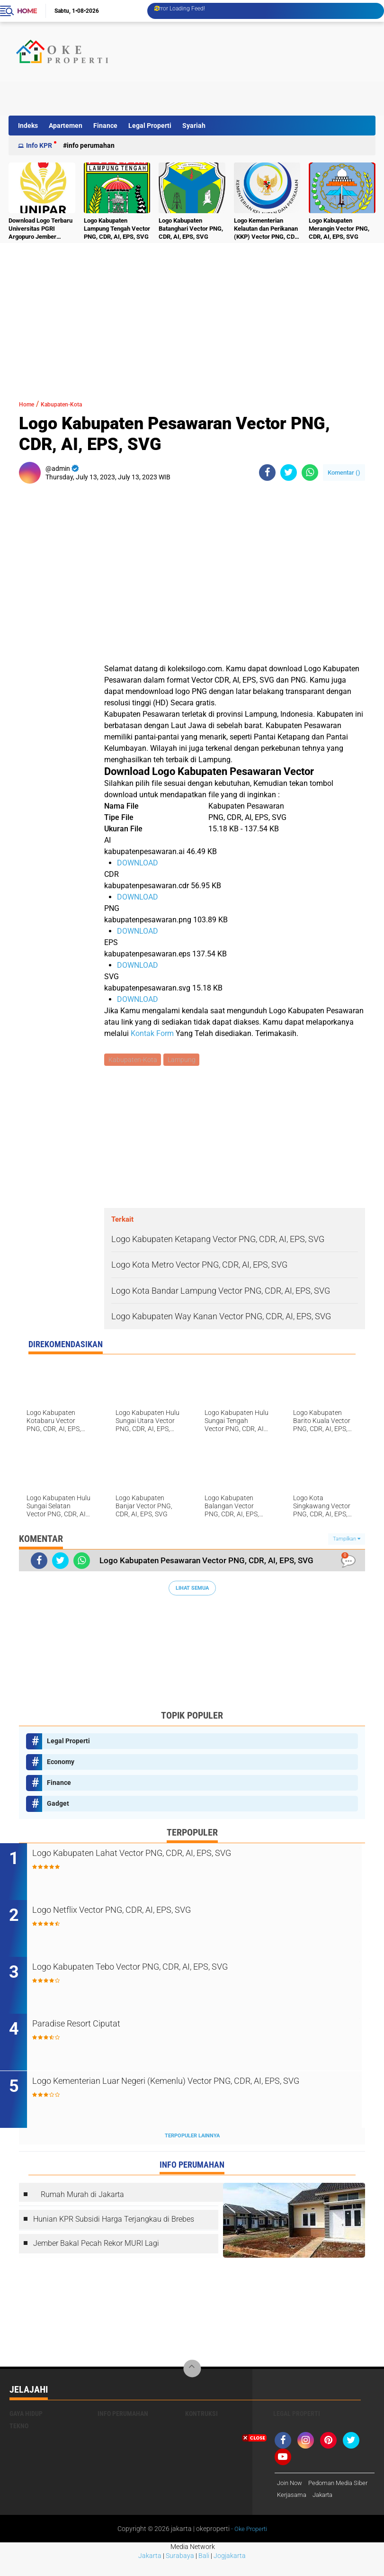  What do you see at coordinates (113, 2222) in the screenshot?
I see `Hunian KPR Subsidi Harga Terjangkau di Brebes` at bounding box center [113, 2222].